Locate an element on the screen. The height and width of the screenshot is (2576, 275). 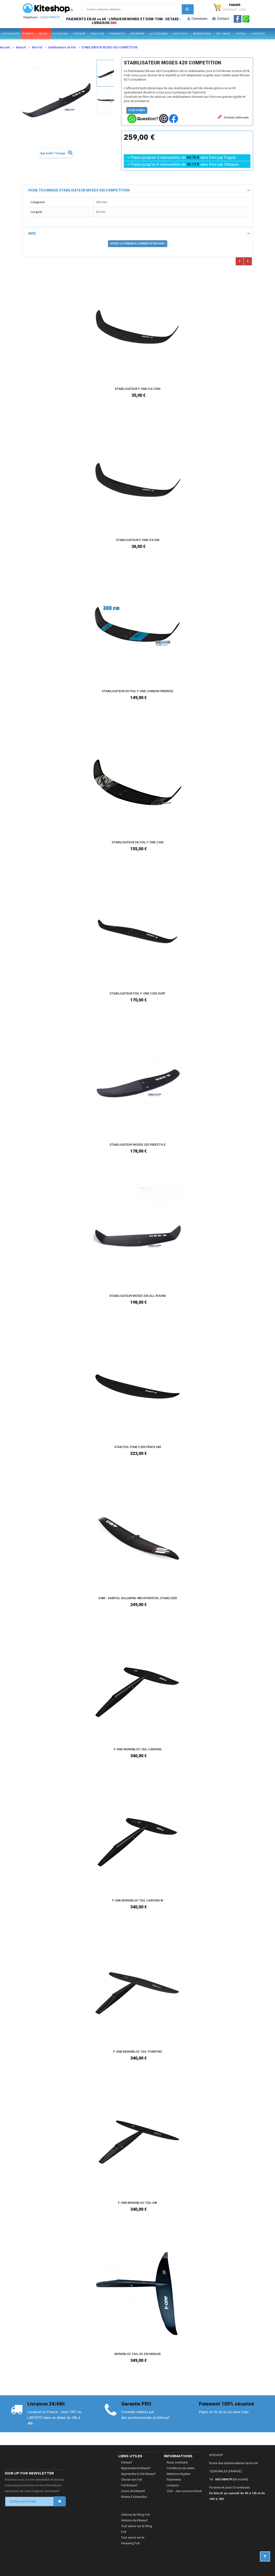
STABILISATEUR DE FOIL F-ONE C300 is located at coordinates (137, 842).